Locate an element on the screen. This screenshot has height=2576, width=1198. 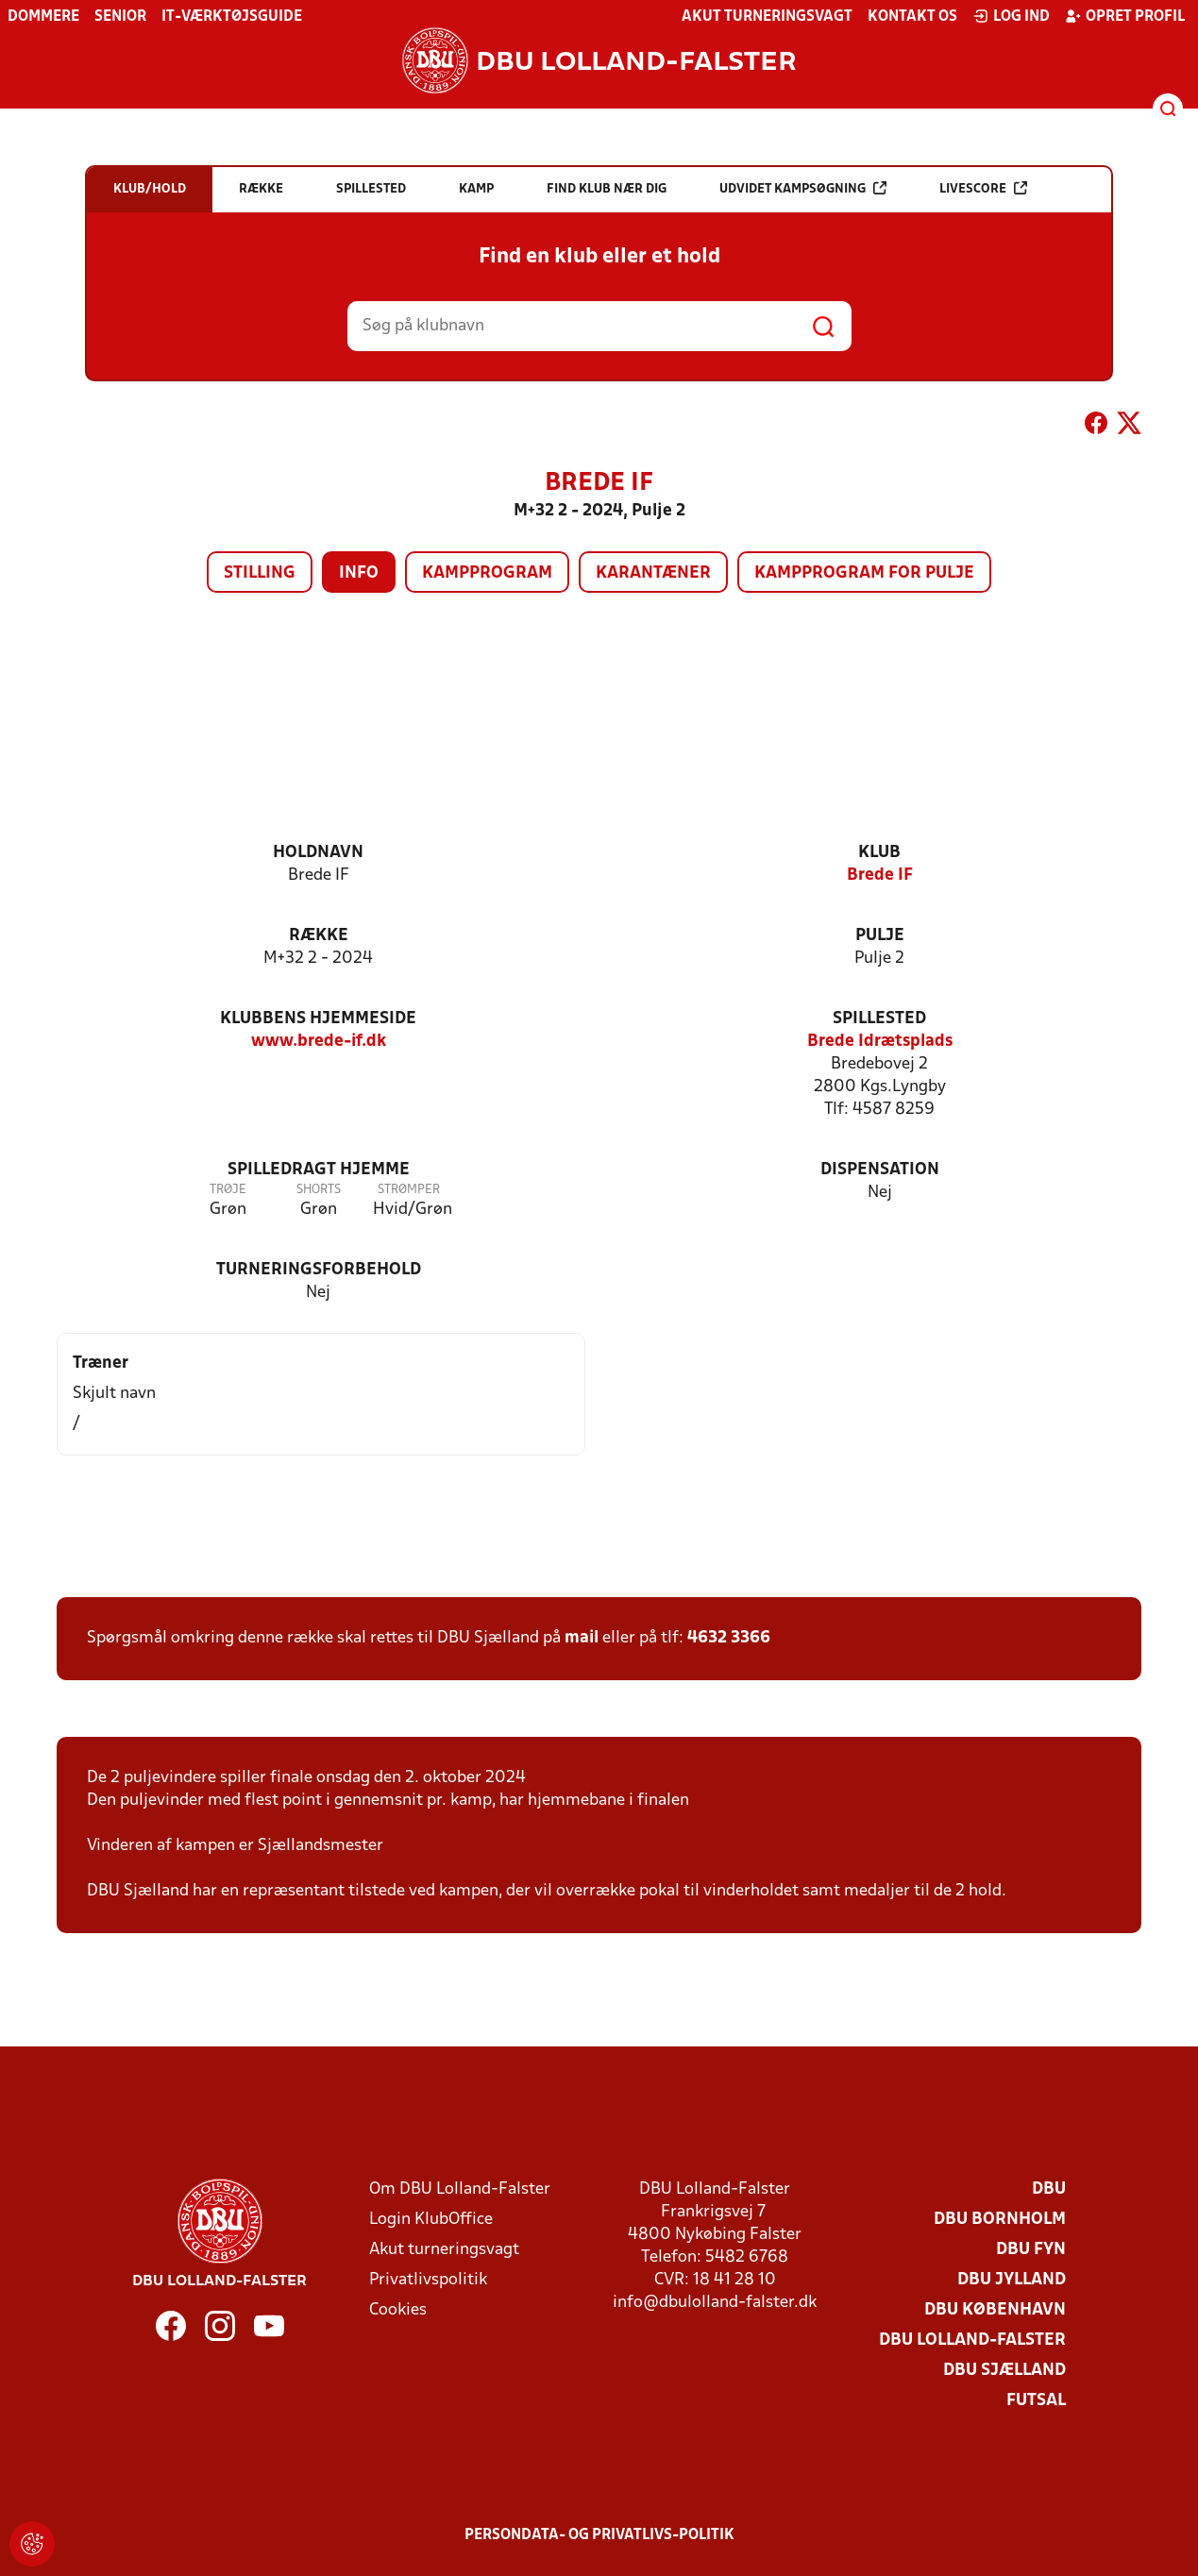
DBU Lolland-Falster is located at coordinates (972, 2340).